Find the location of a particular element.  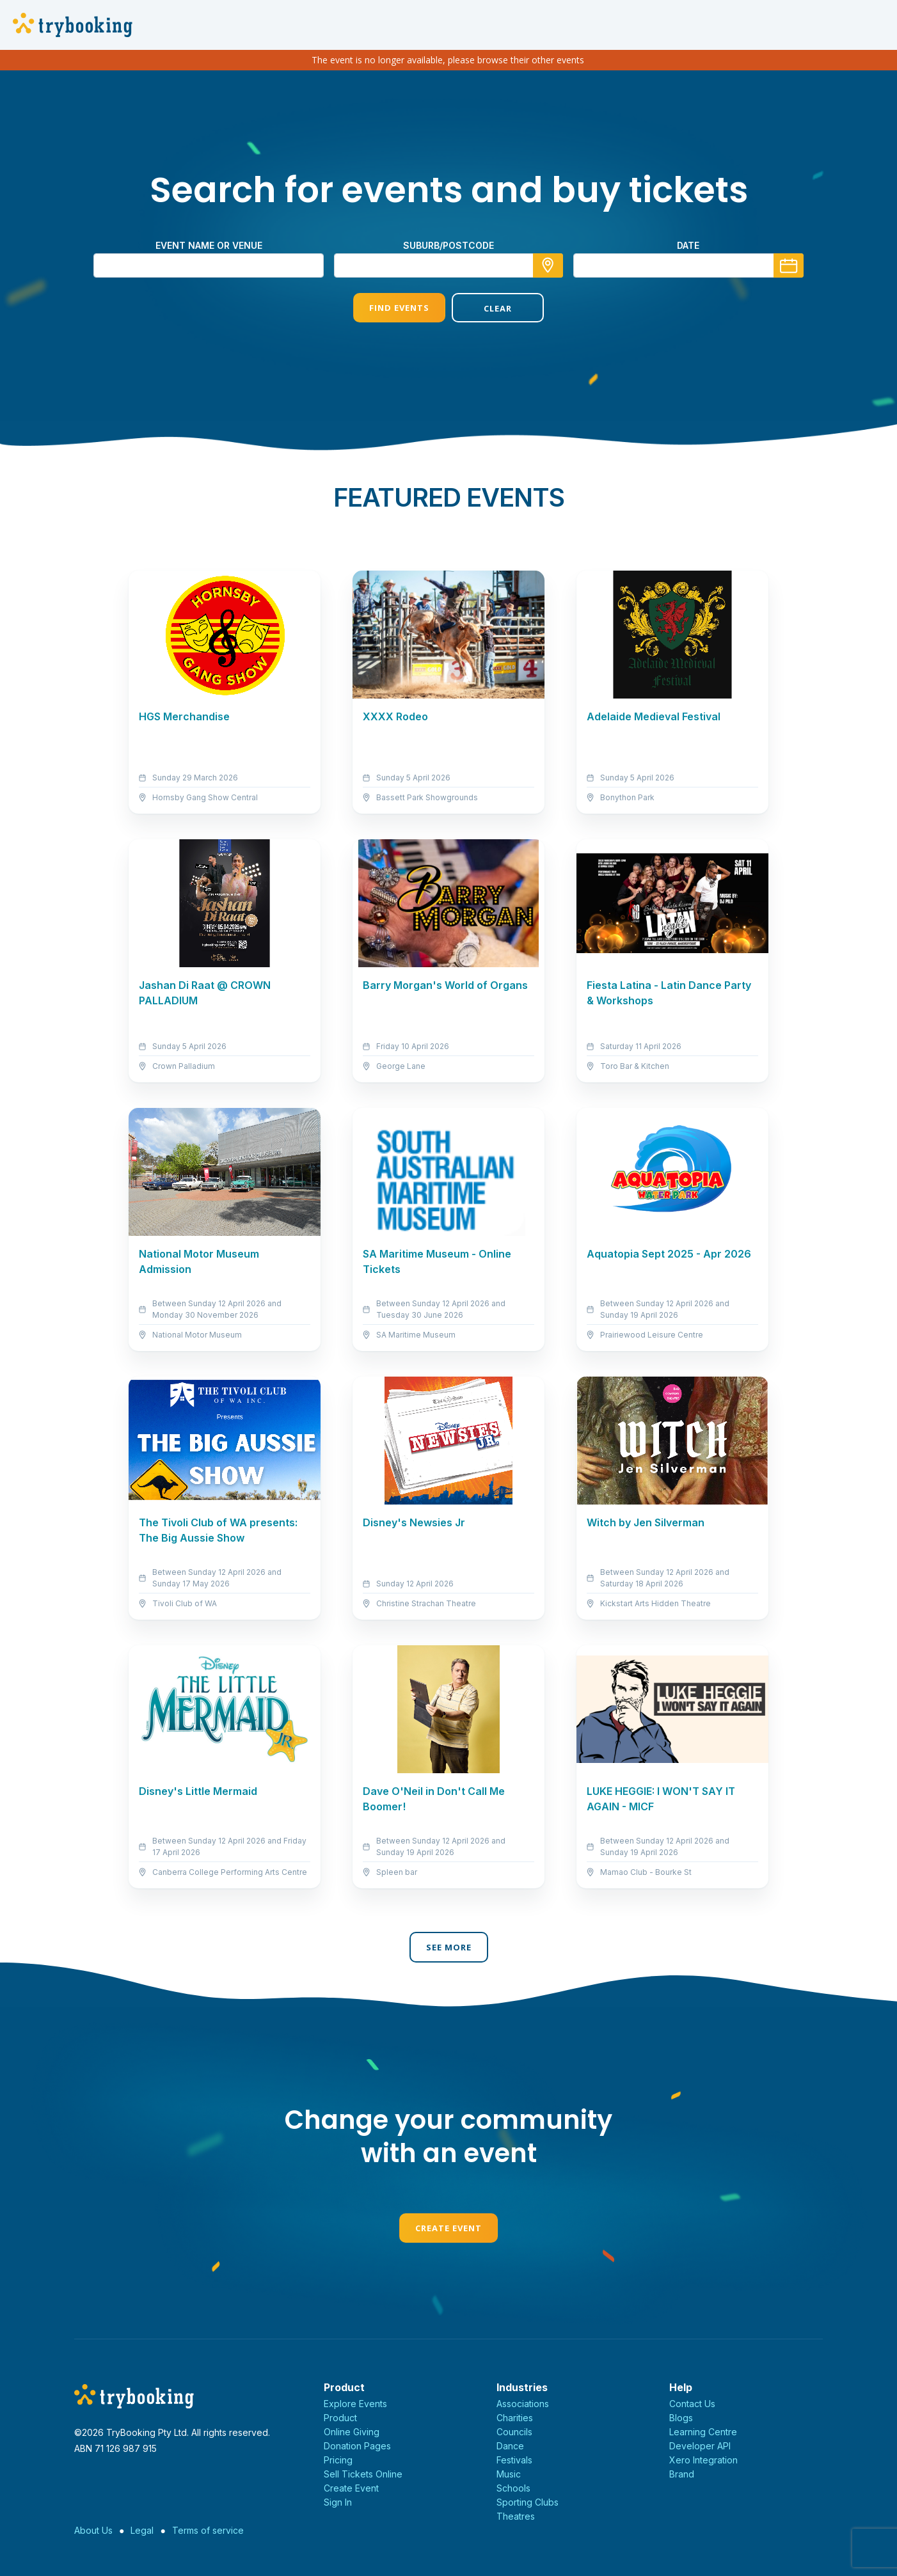

[combobox] is located at coordinates (448, 265).